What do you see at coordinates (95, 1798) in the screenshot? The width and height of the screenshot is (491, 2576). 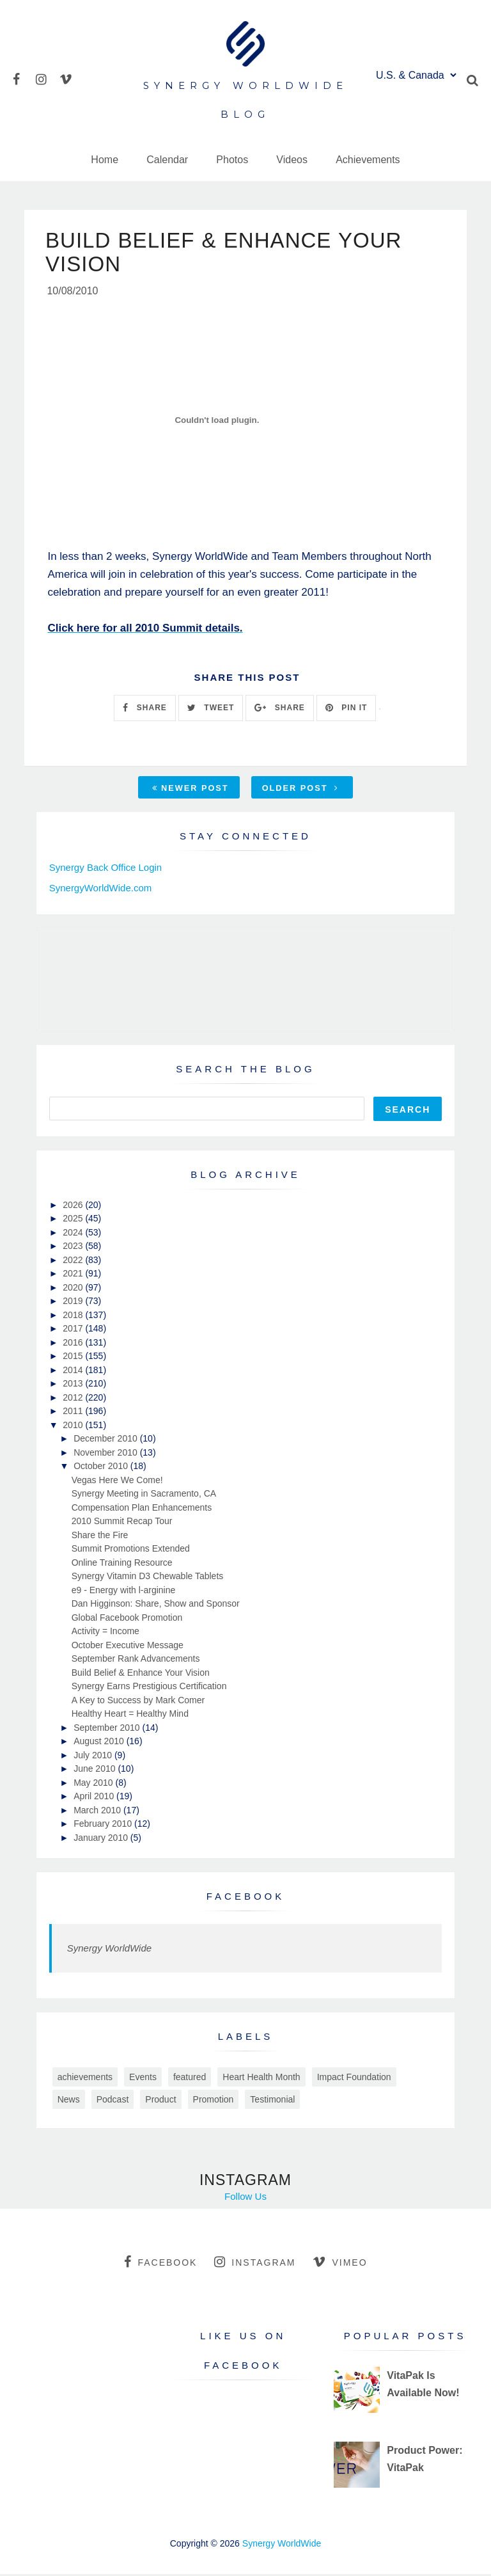 I see `April 2010` at bounding box center [95, 1798].